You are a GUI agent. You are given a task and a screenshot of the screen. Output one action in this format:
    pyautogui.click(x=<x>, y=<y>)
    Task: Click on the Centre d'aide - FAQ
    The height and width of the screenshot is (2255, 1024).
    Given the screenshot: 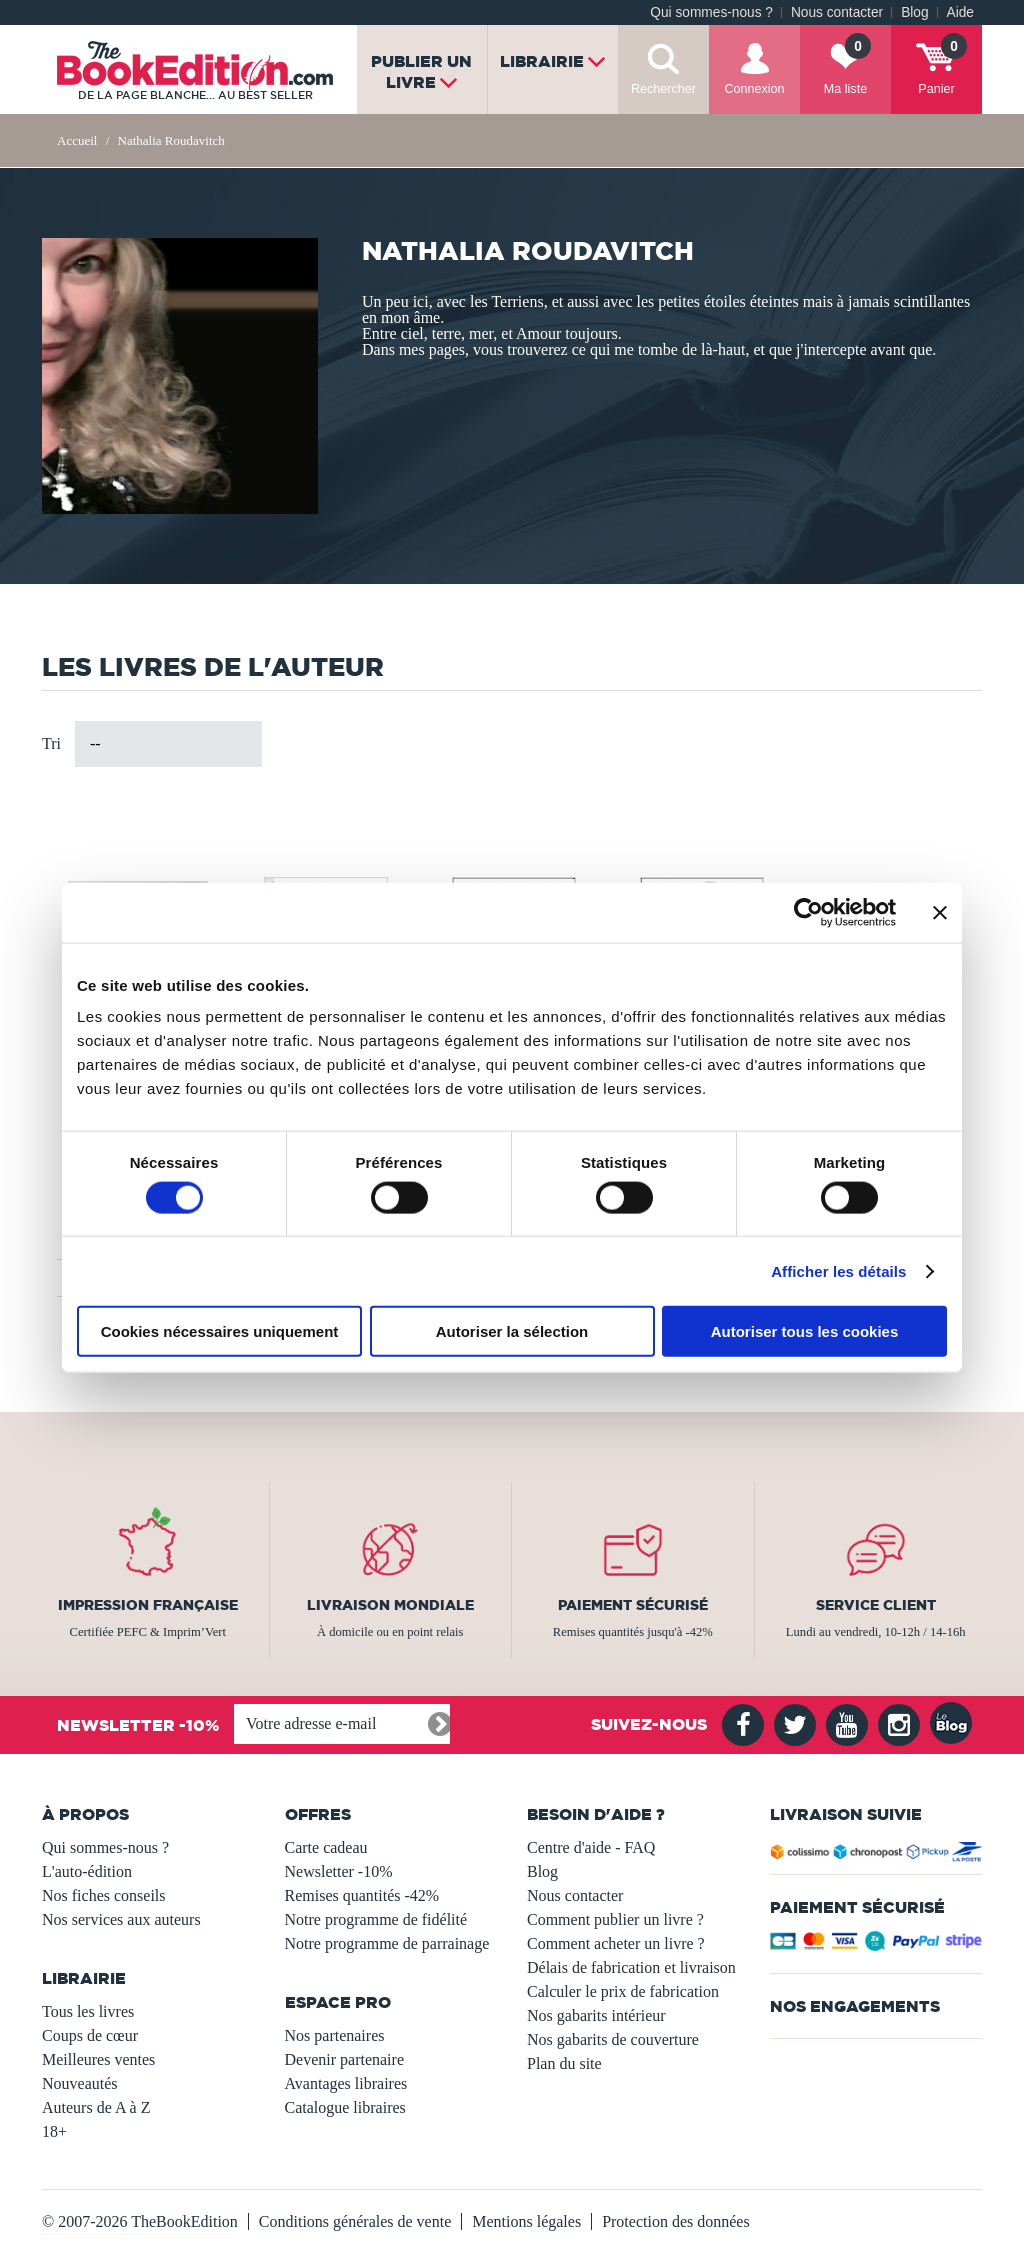 What is the action you would take?
    pyautogui.click(x=591, y=1847)
    